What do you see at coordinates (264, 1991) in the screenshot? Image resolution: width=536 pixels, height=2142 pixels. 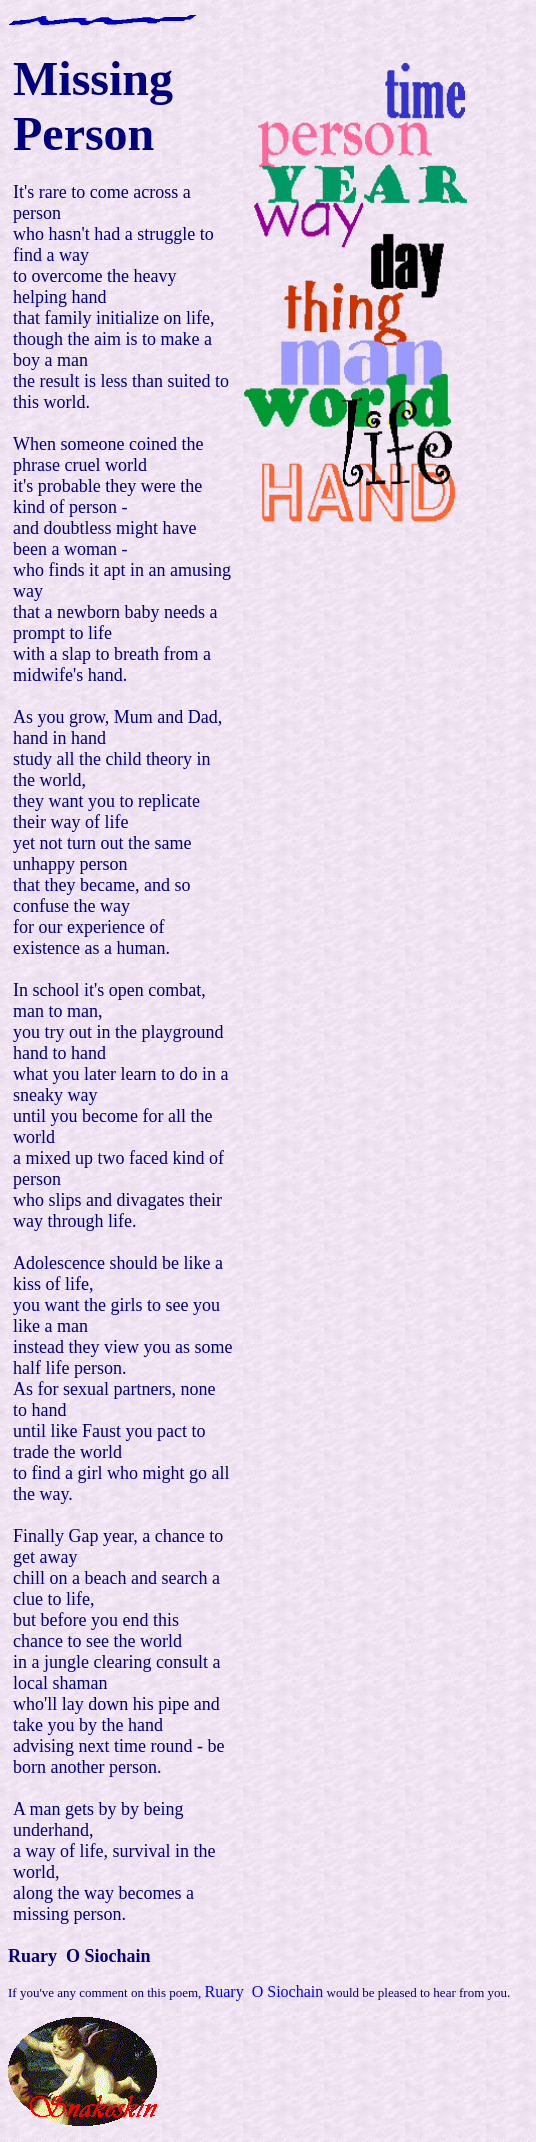 I see `Ruary O Siochain` at bounding box center [264, 1991].